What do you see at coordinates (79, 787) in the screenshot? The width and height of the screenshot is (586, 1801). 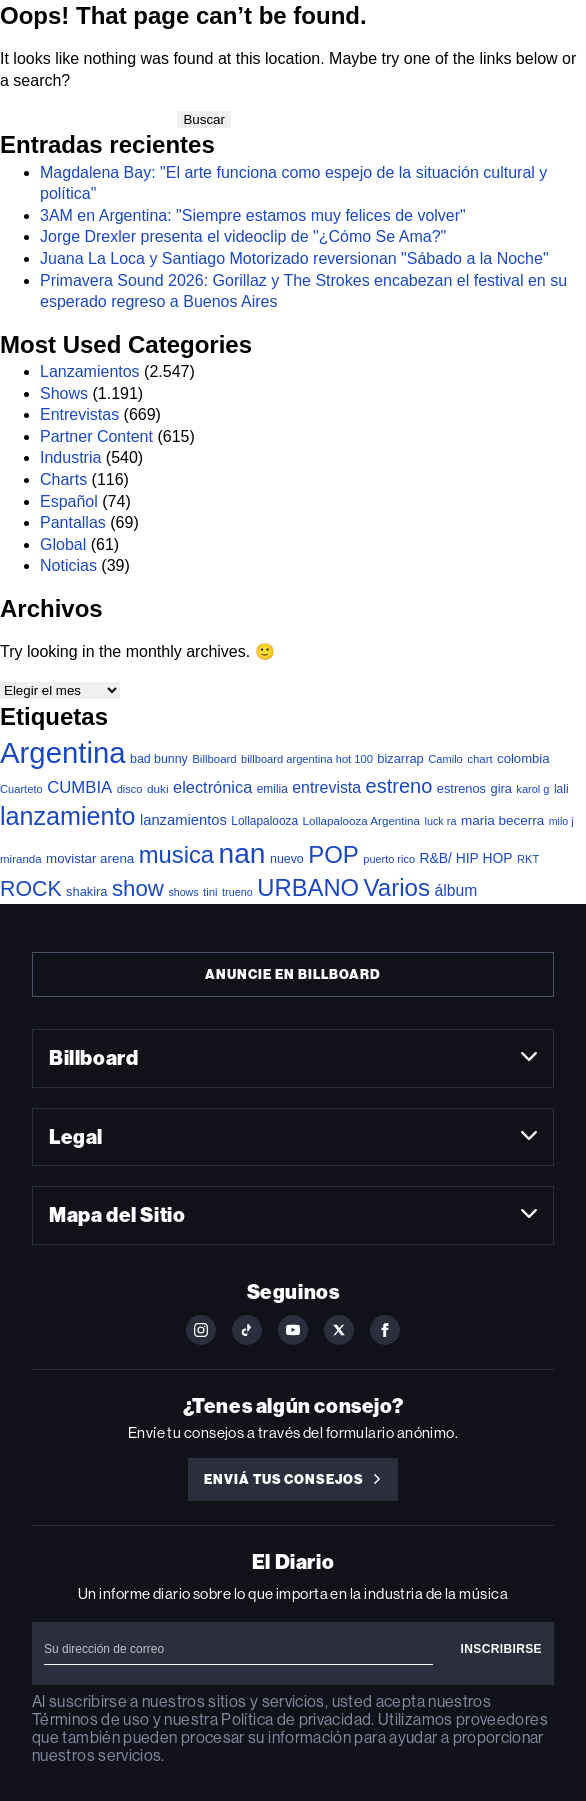 I see `CUMBIA [CUMBIA (133 elementos)]` at bounding box center [79, 787].